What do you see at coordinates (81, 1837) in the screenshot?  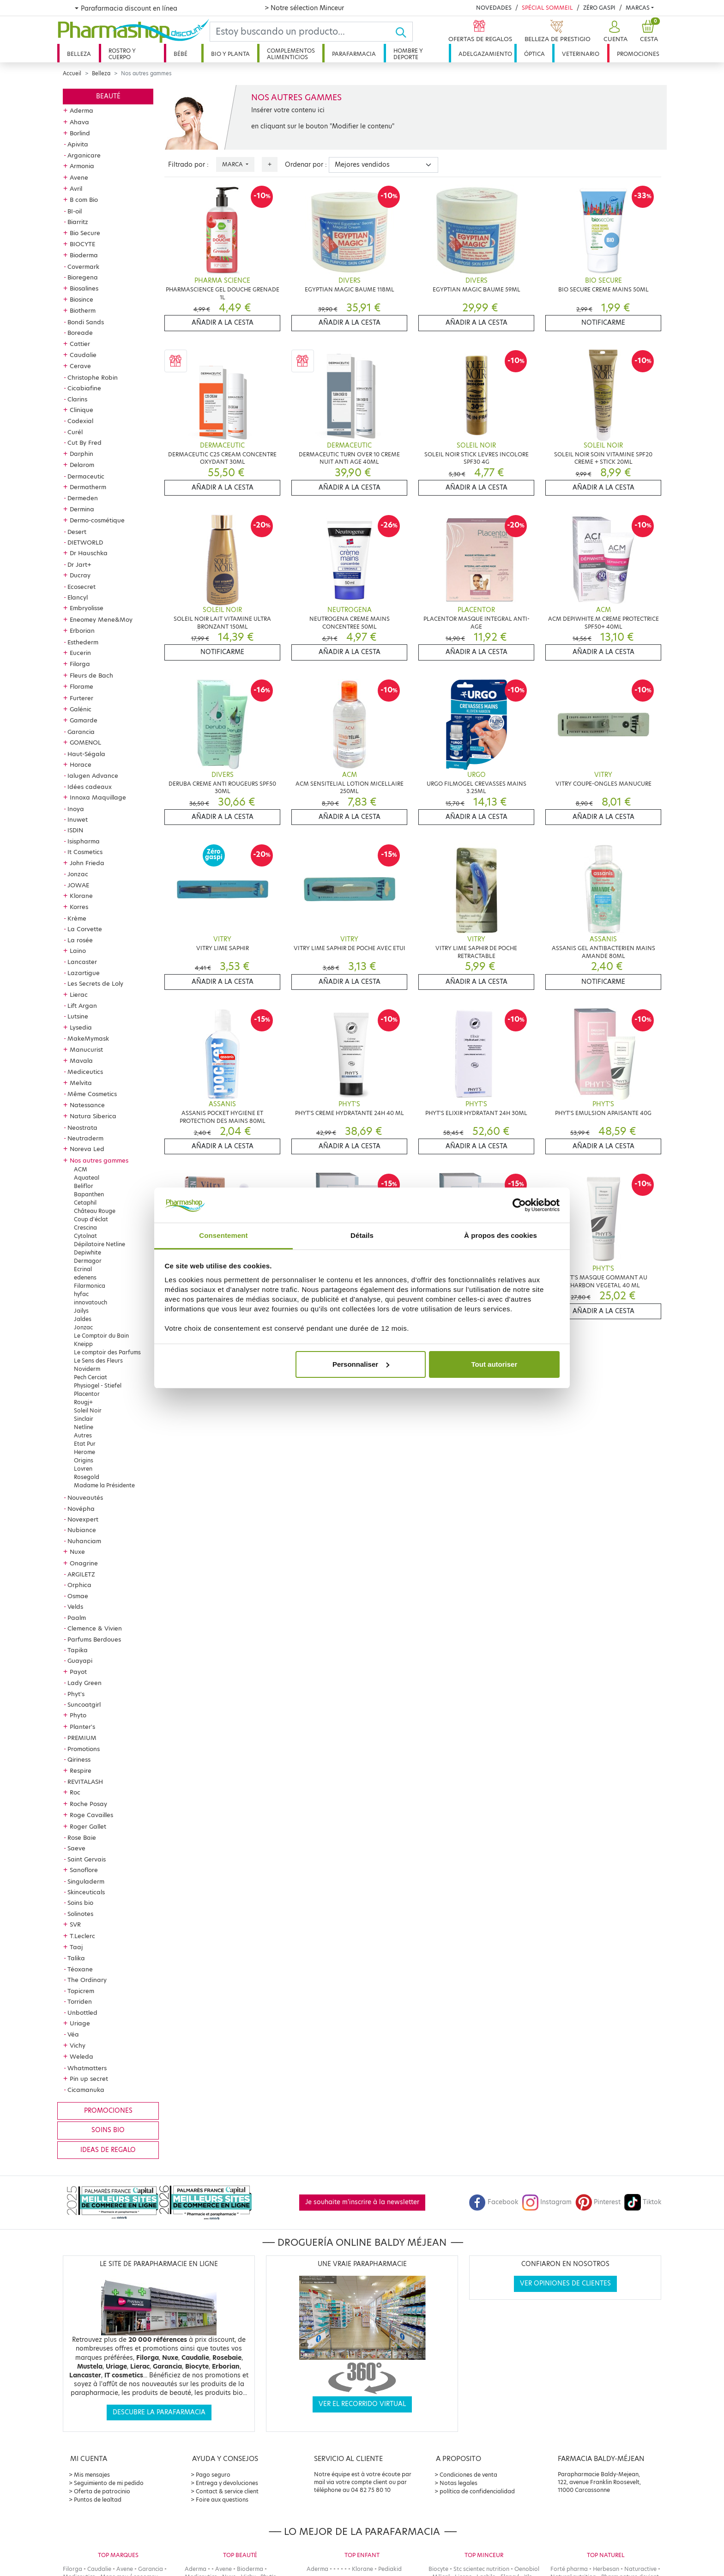 I see `Rose Baie` at bounding box center [81, 1837].